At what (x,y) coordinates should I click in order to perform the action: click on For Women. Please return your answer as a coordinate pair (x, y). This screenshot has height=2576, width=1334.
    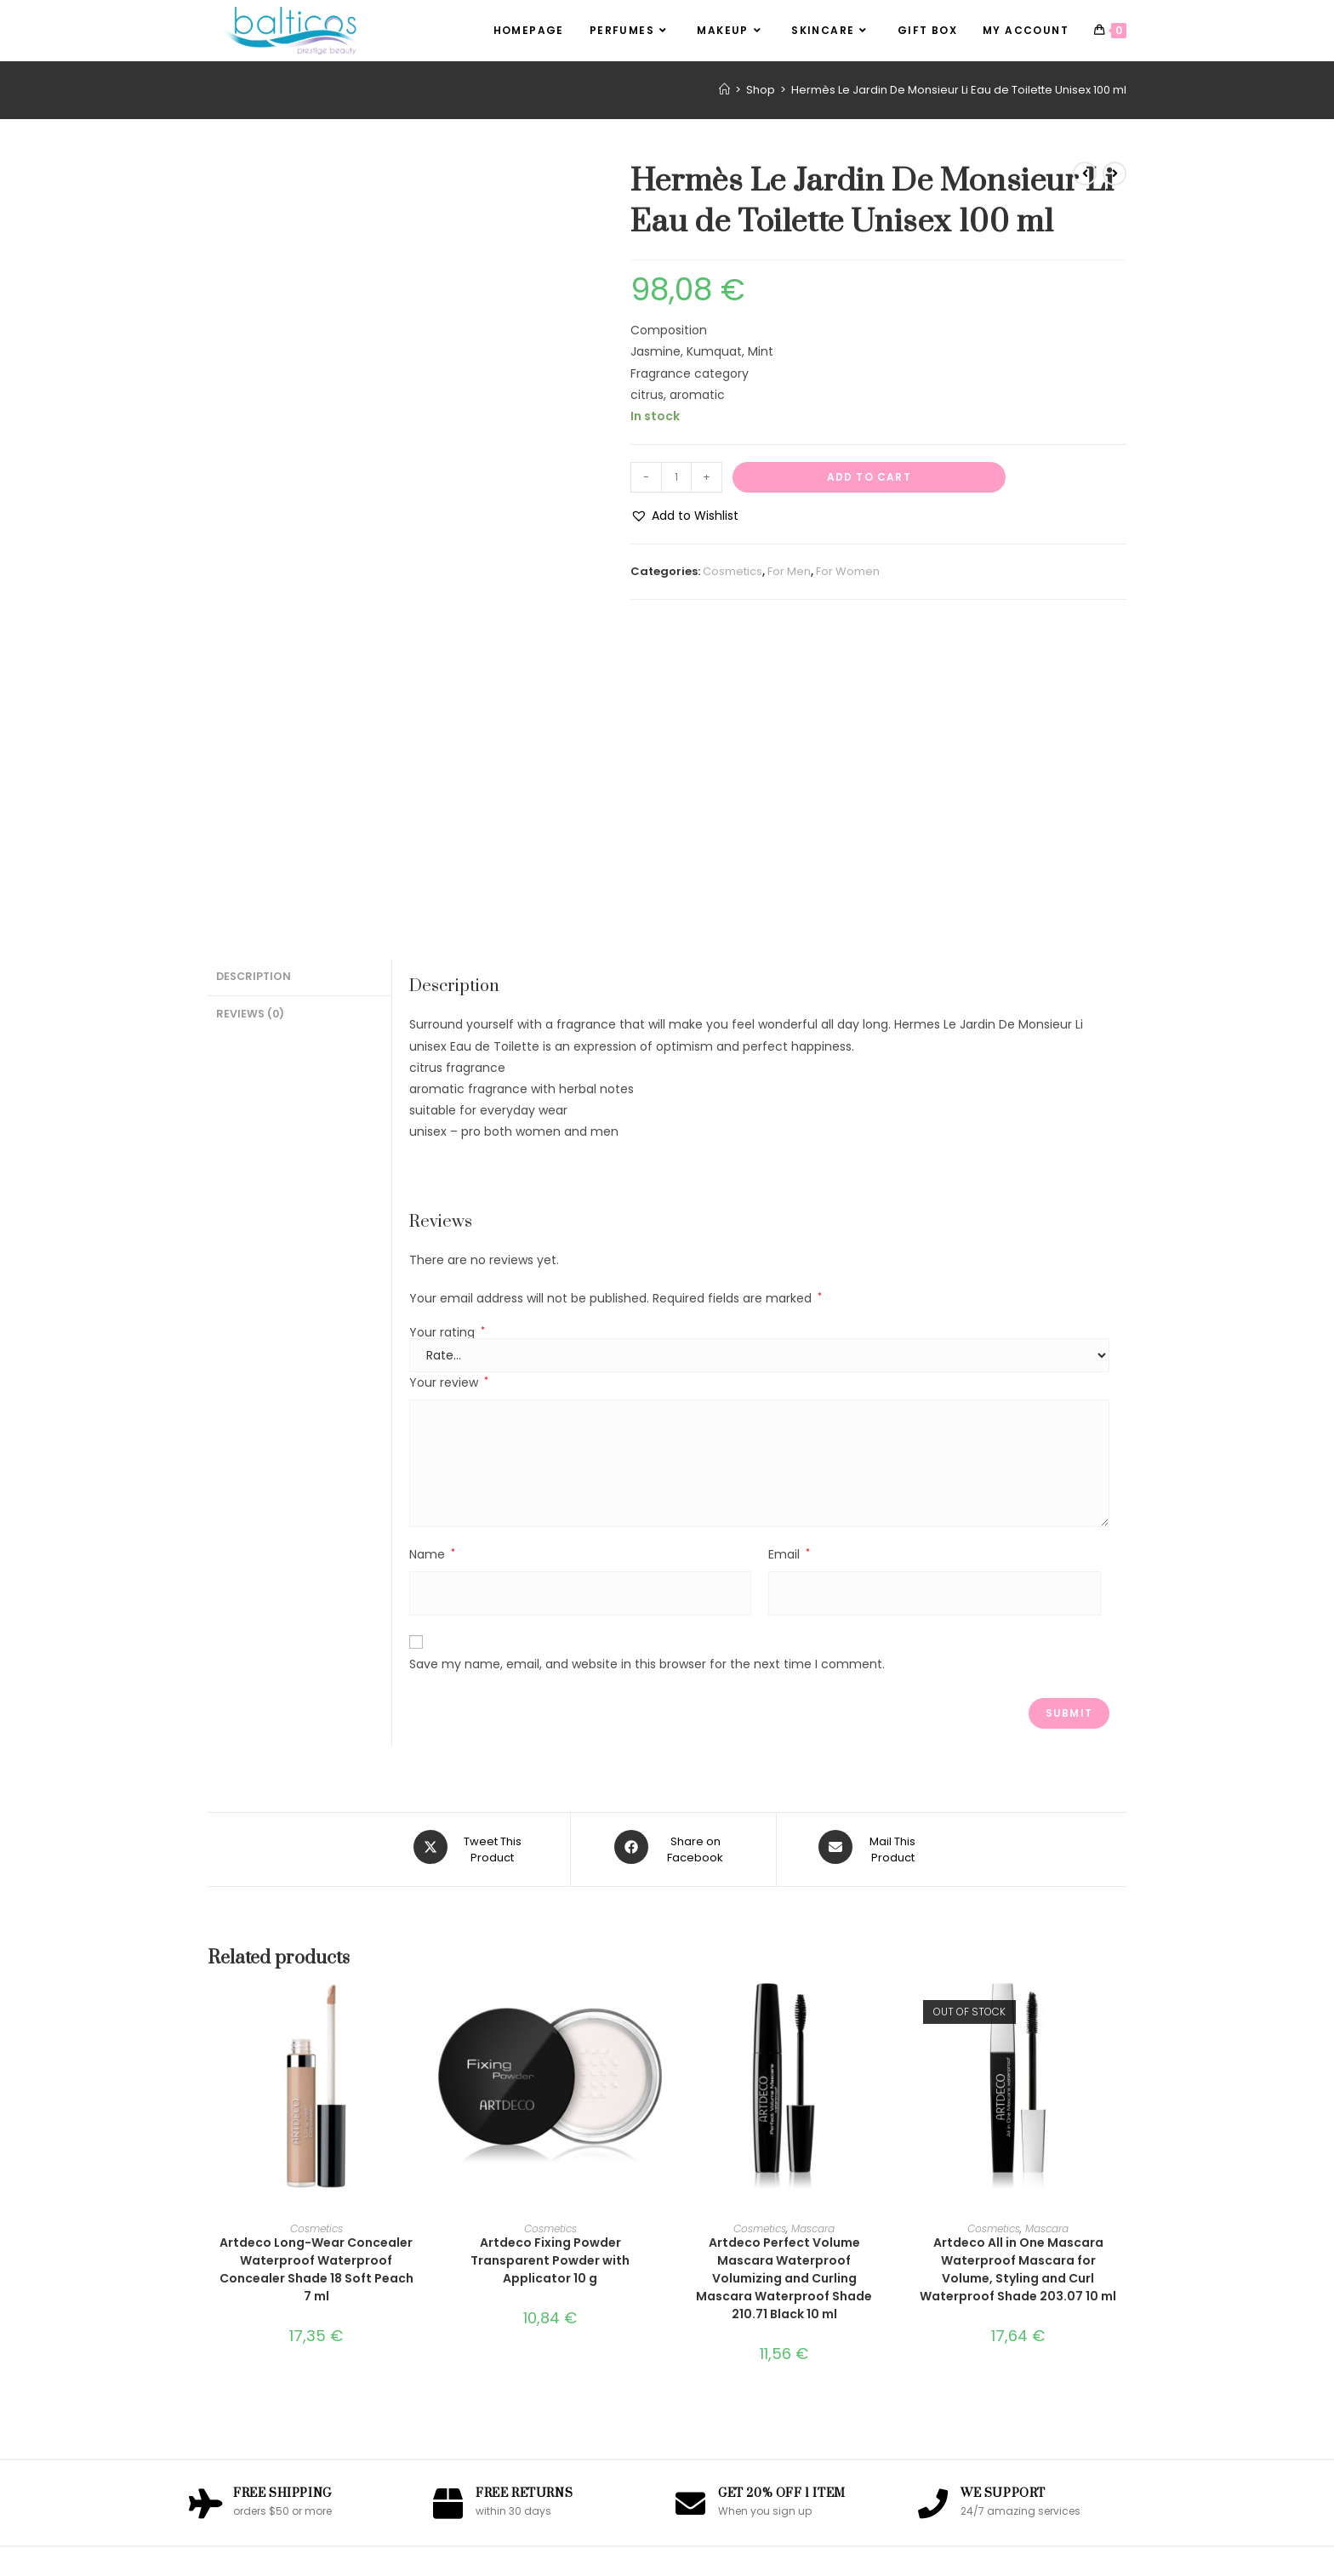
    Looking at the image, I should click on (848, 571).